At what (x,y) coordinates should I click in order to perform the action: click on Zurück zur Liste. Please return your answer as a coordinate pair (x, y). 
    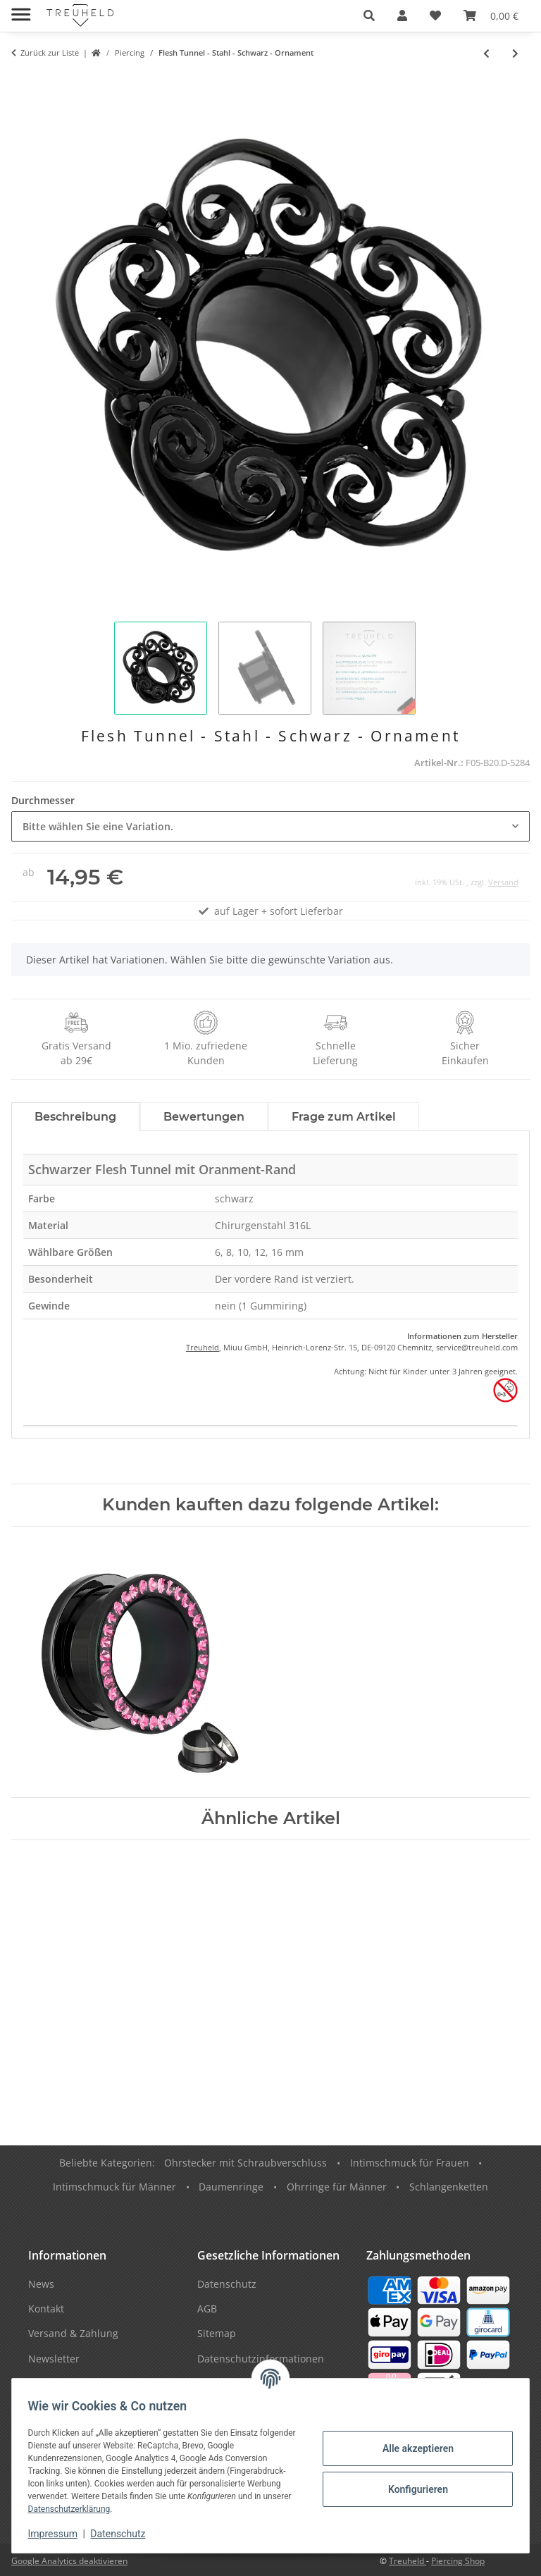
    Looking at the image, I should click on (49, 52).